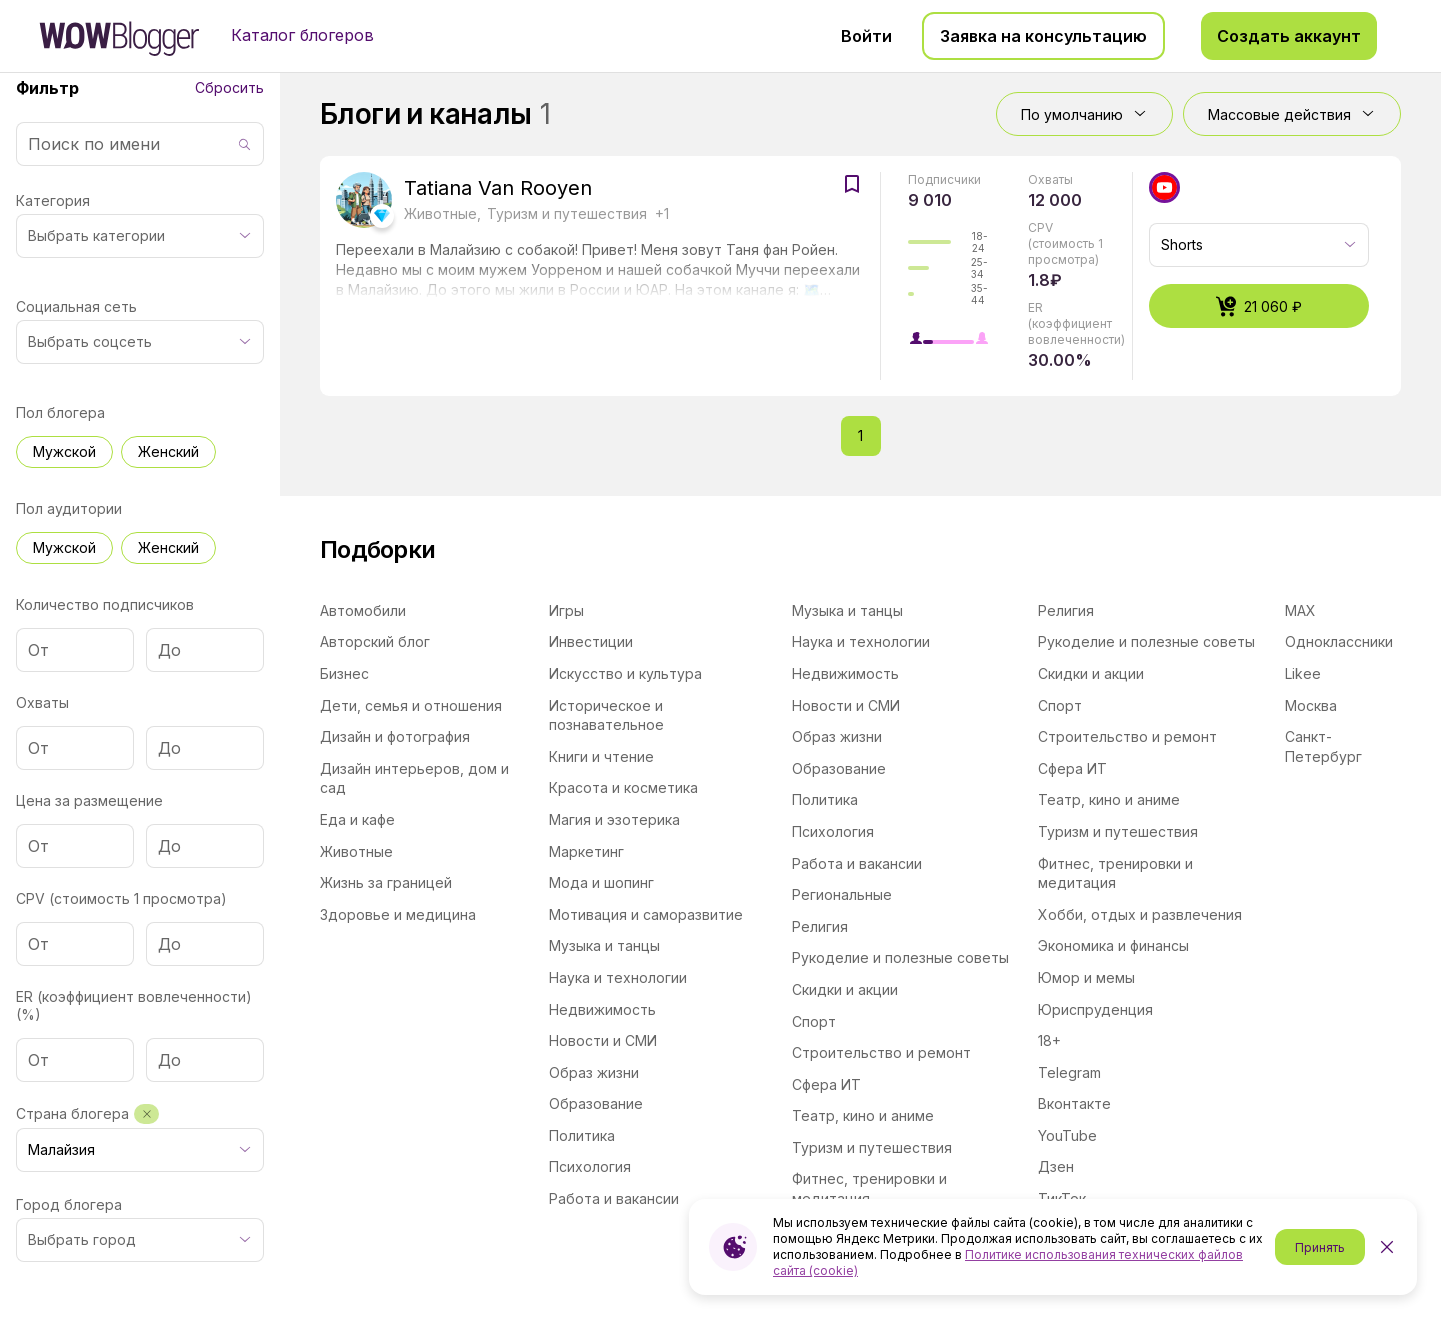 The image size is (1441, 1319). What do you see at coordinates (1303, 673) in the screenshot?
I see `Likee` at bounding box center [1303, 673].